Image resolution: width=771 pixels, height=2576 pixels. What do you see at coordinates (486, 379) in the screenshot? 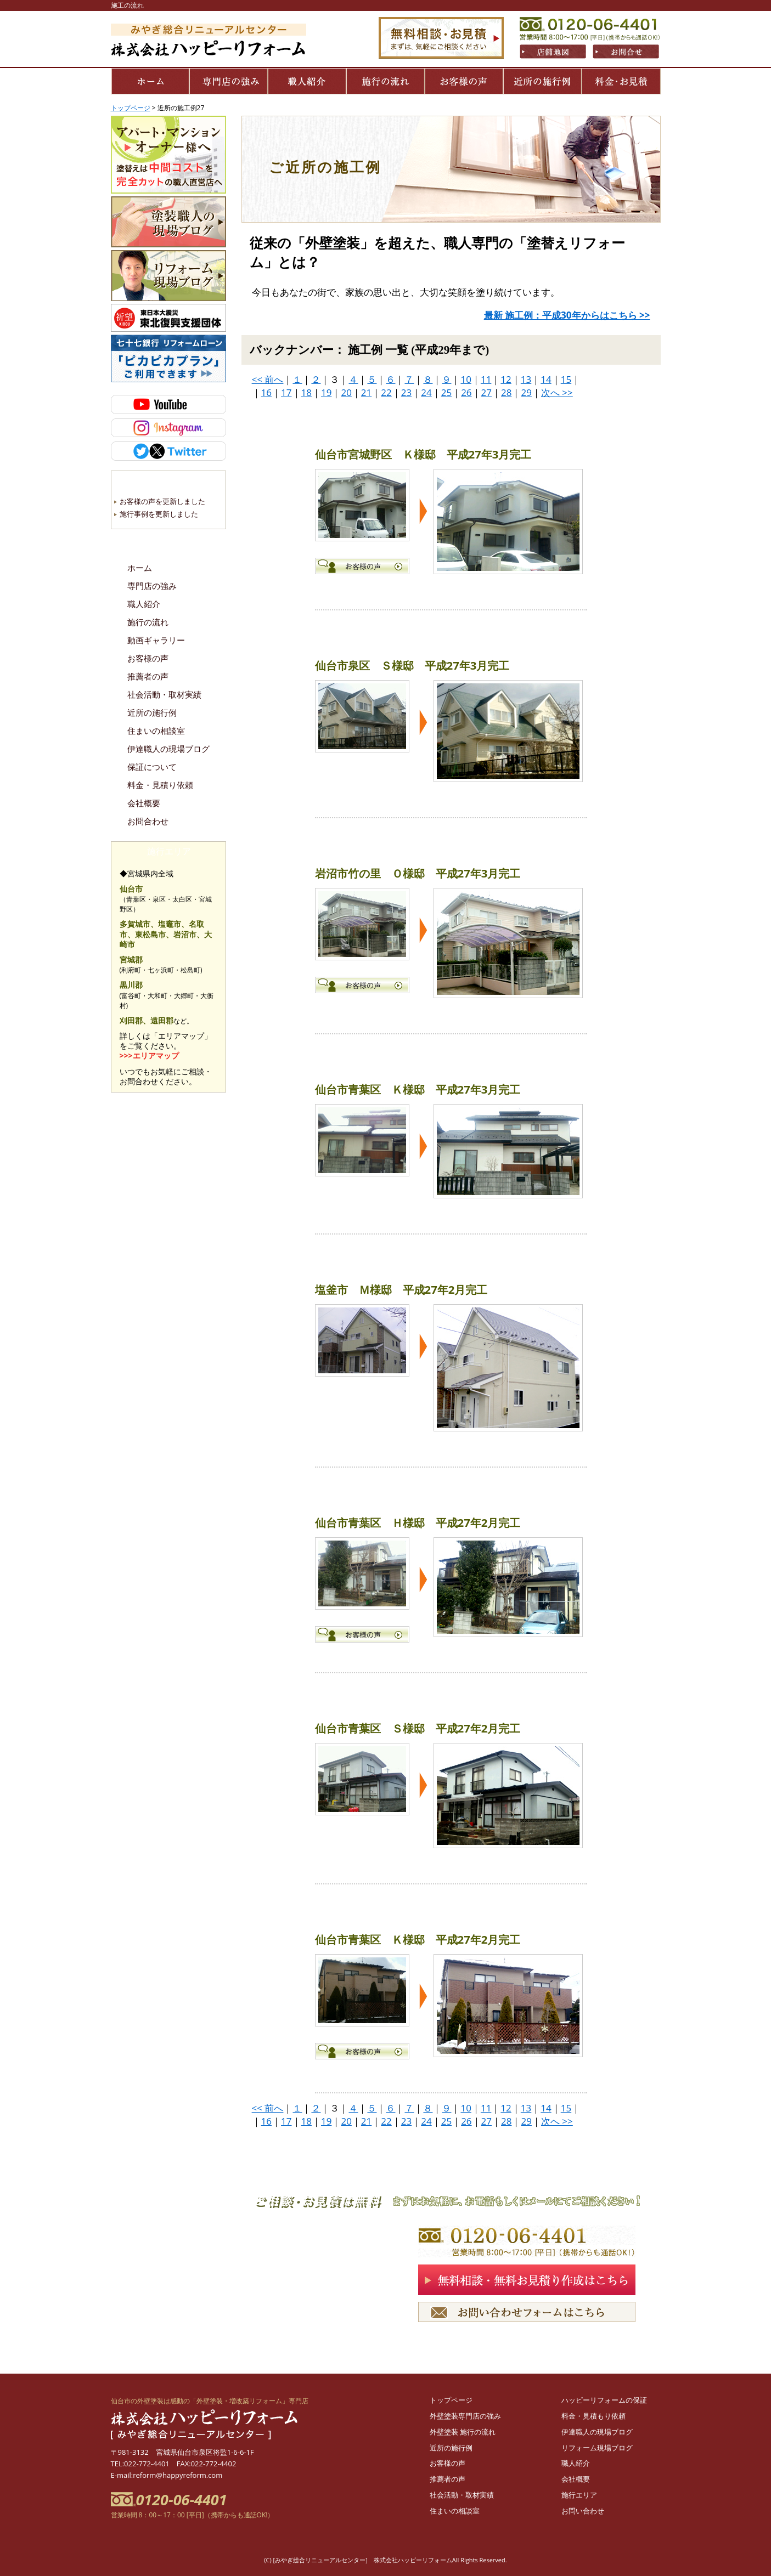
I see `11` at bounding box center [486, 379].